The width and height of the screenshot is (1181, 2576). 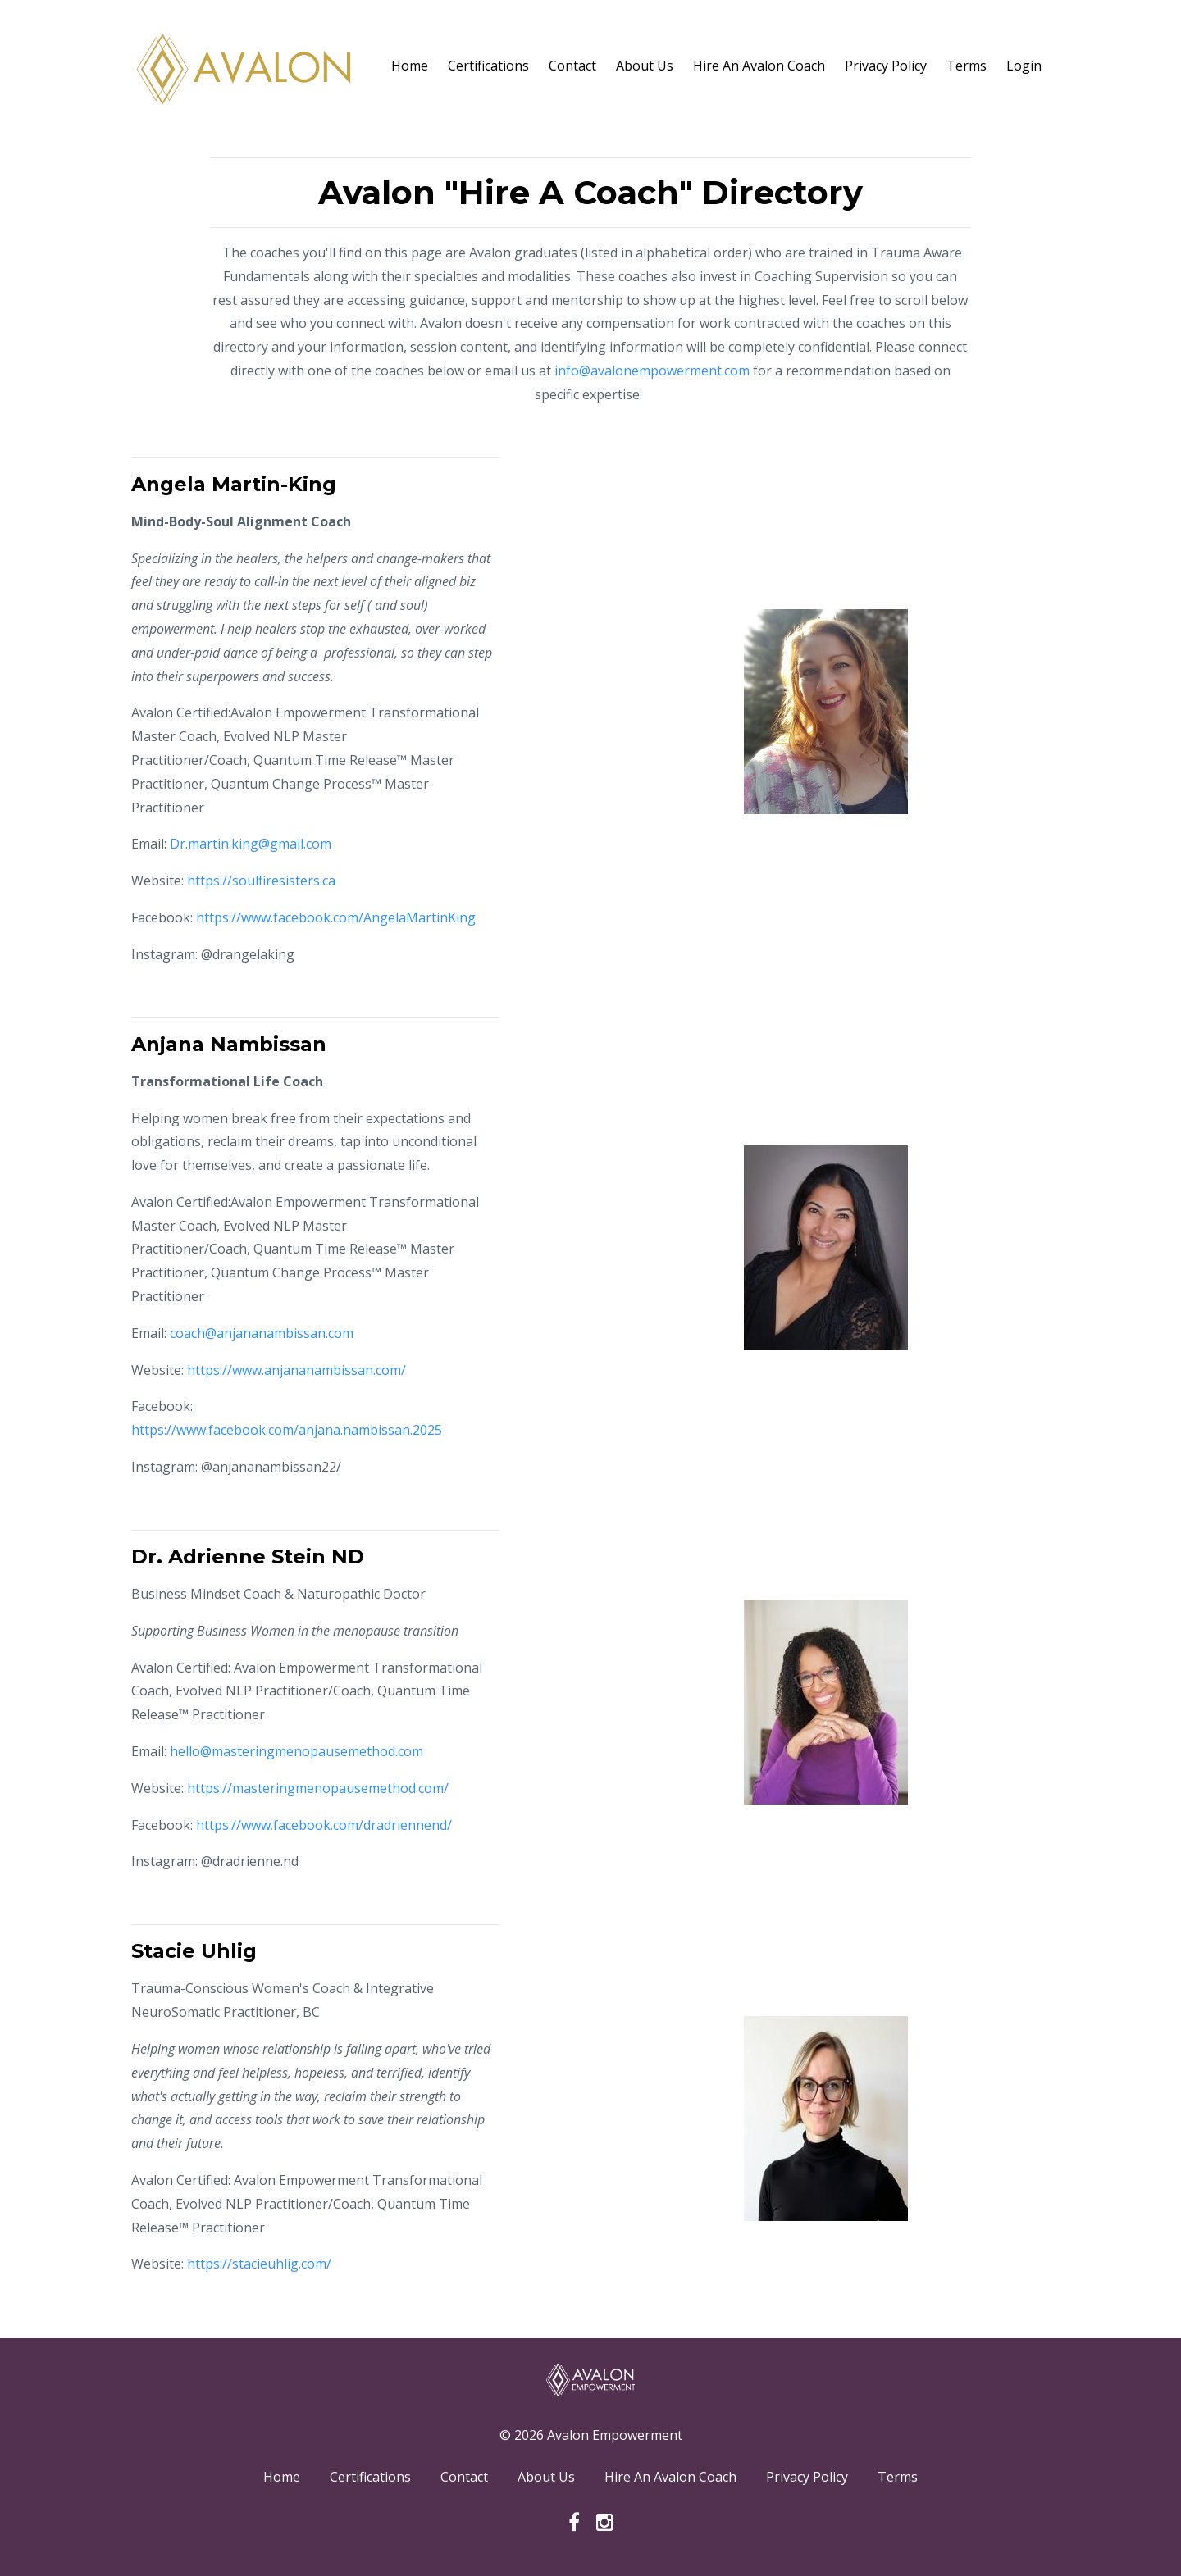 What do you see at coordinates (336, 917) in the screenshot?
I see `https://www.facebook.com/AngelaMartinKing` at bounding box center [336, 917].